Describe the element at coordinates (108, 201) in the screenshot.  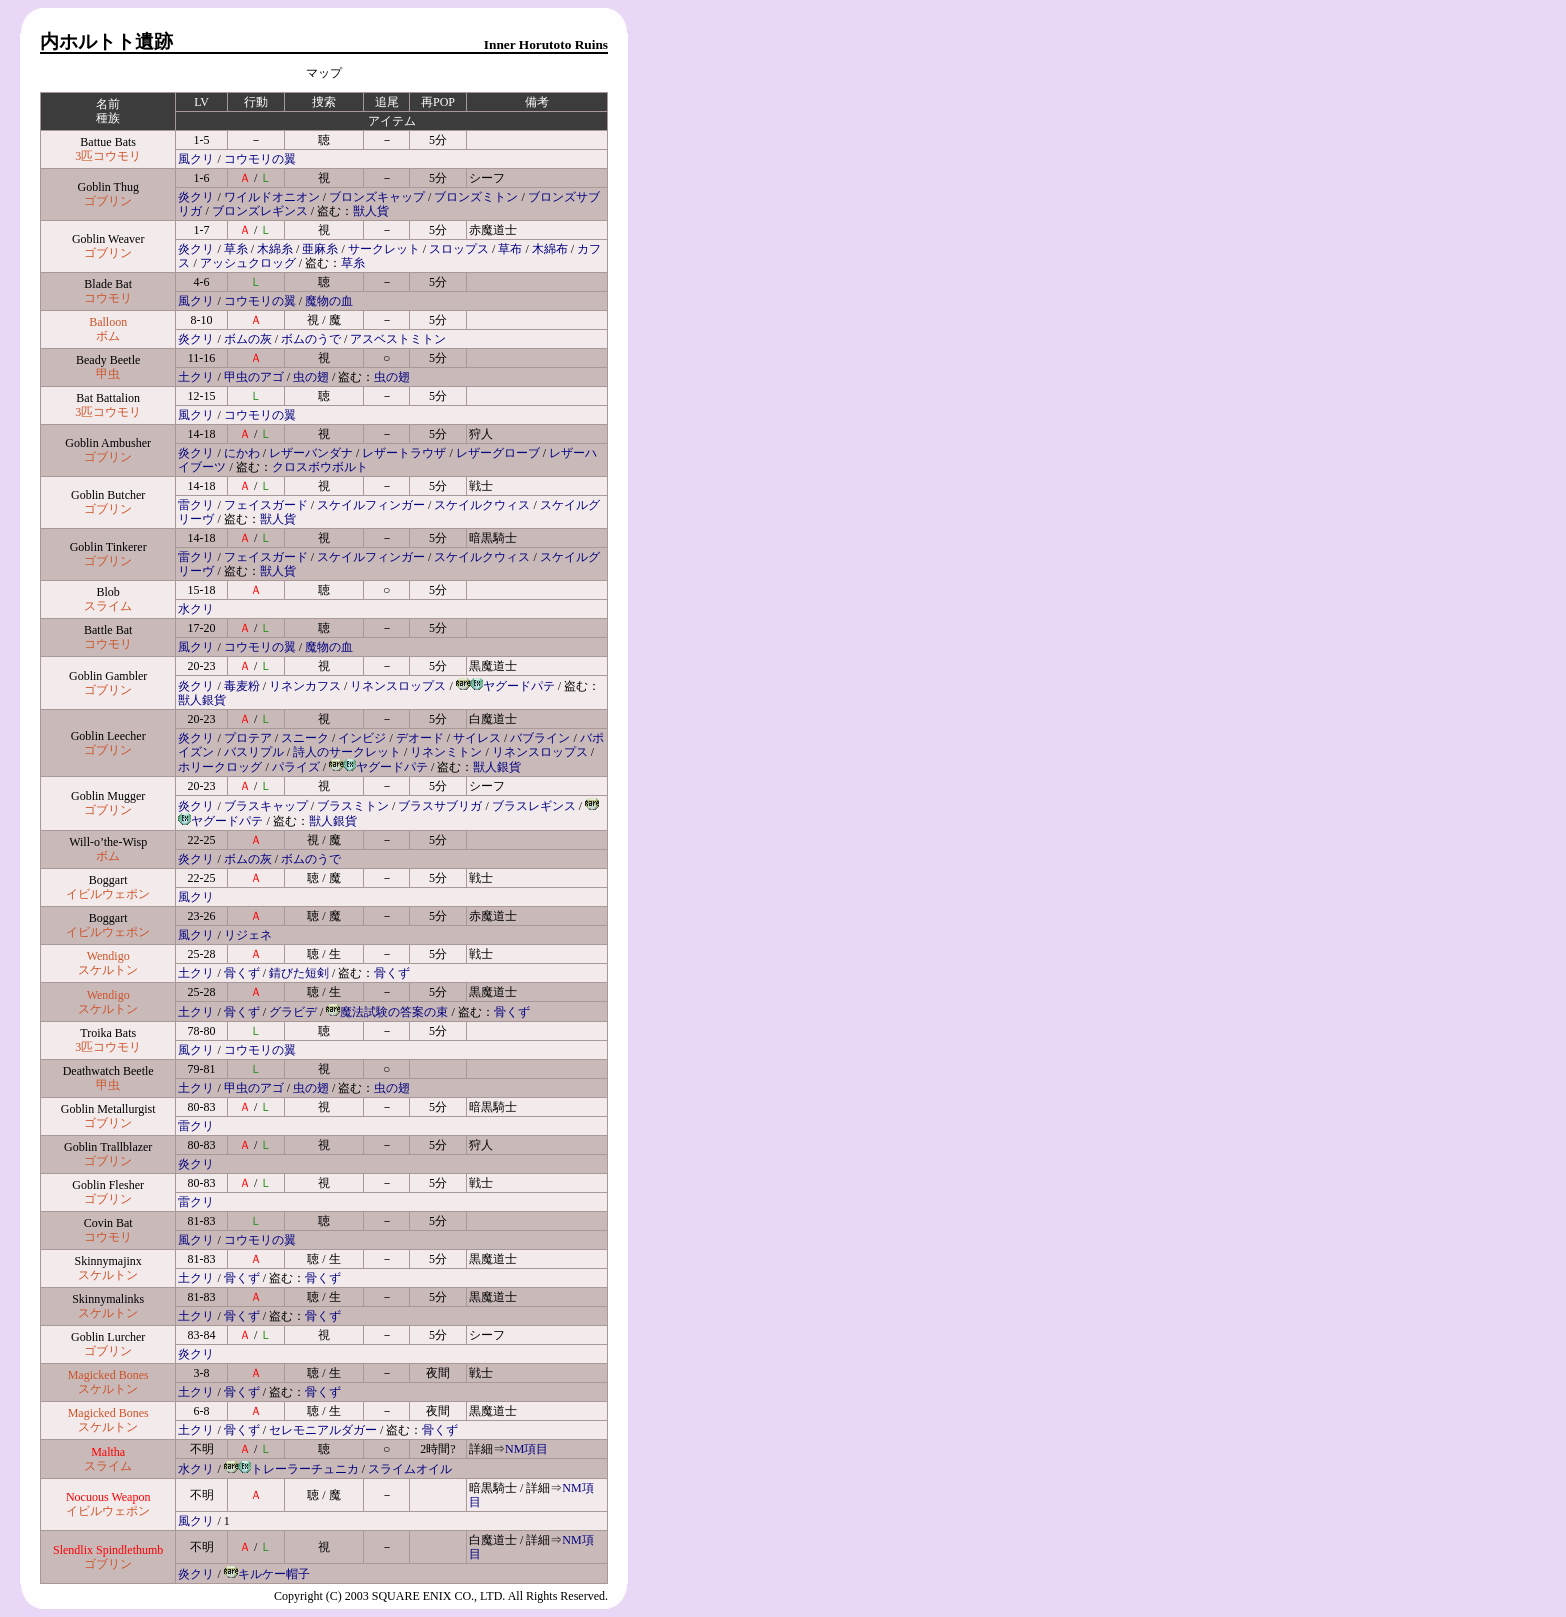
I see `ゴブリン` at that location.